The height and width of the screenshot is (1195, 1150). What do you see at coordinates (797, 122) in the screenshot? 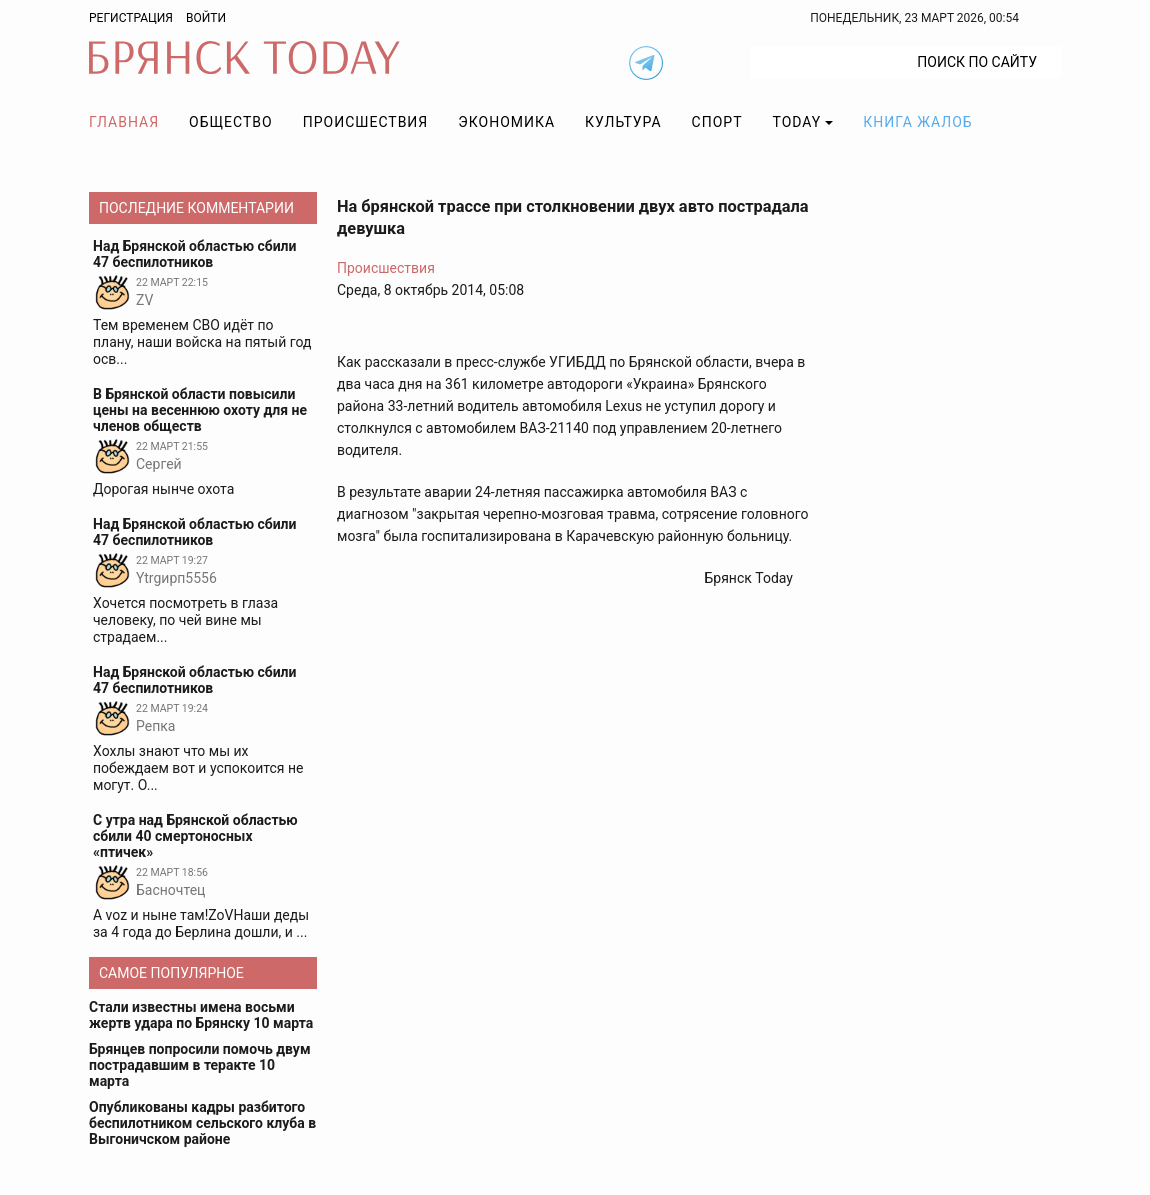
I see `TODAY [button]` at bounding box center [797, 122].